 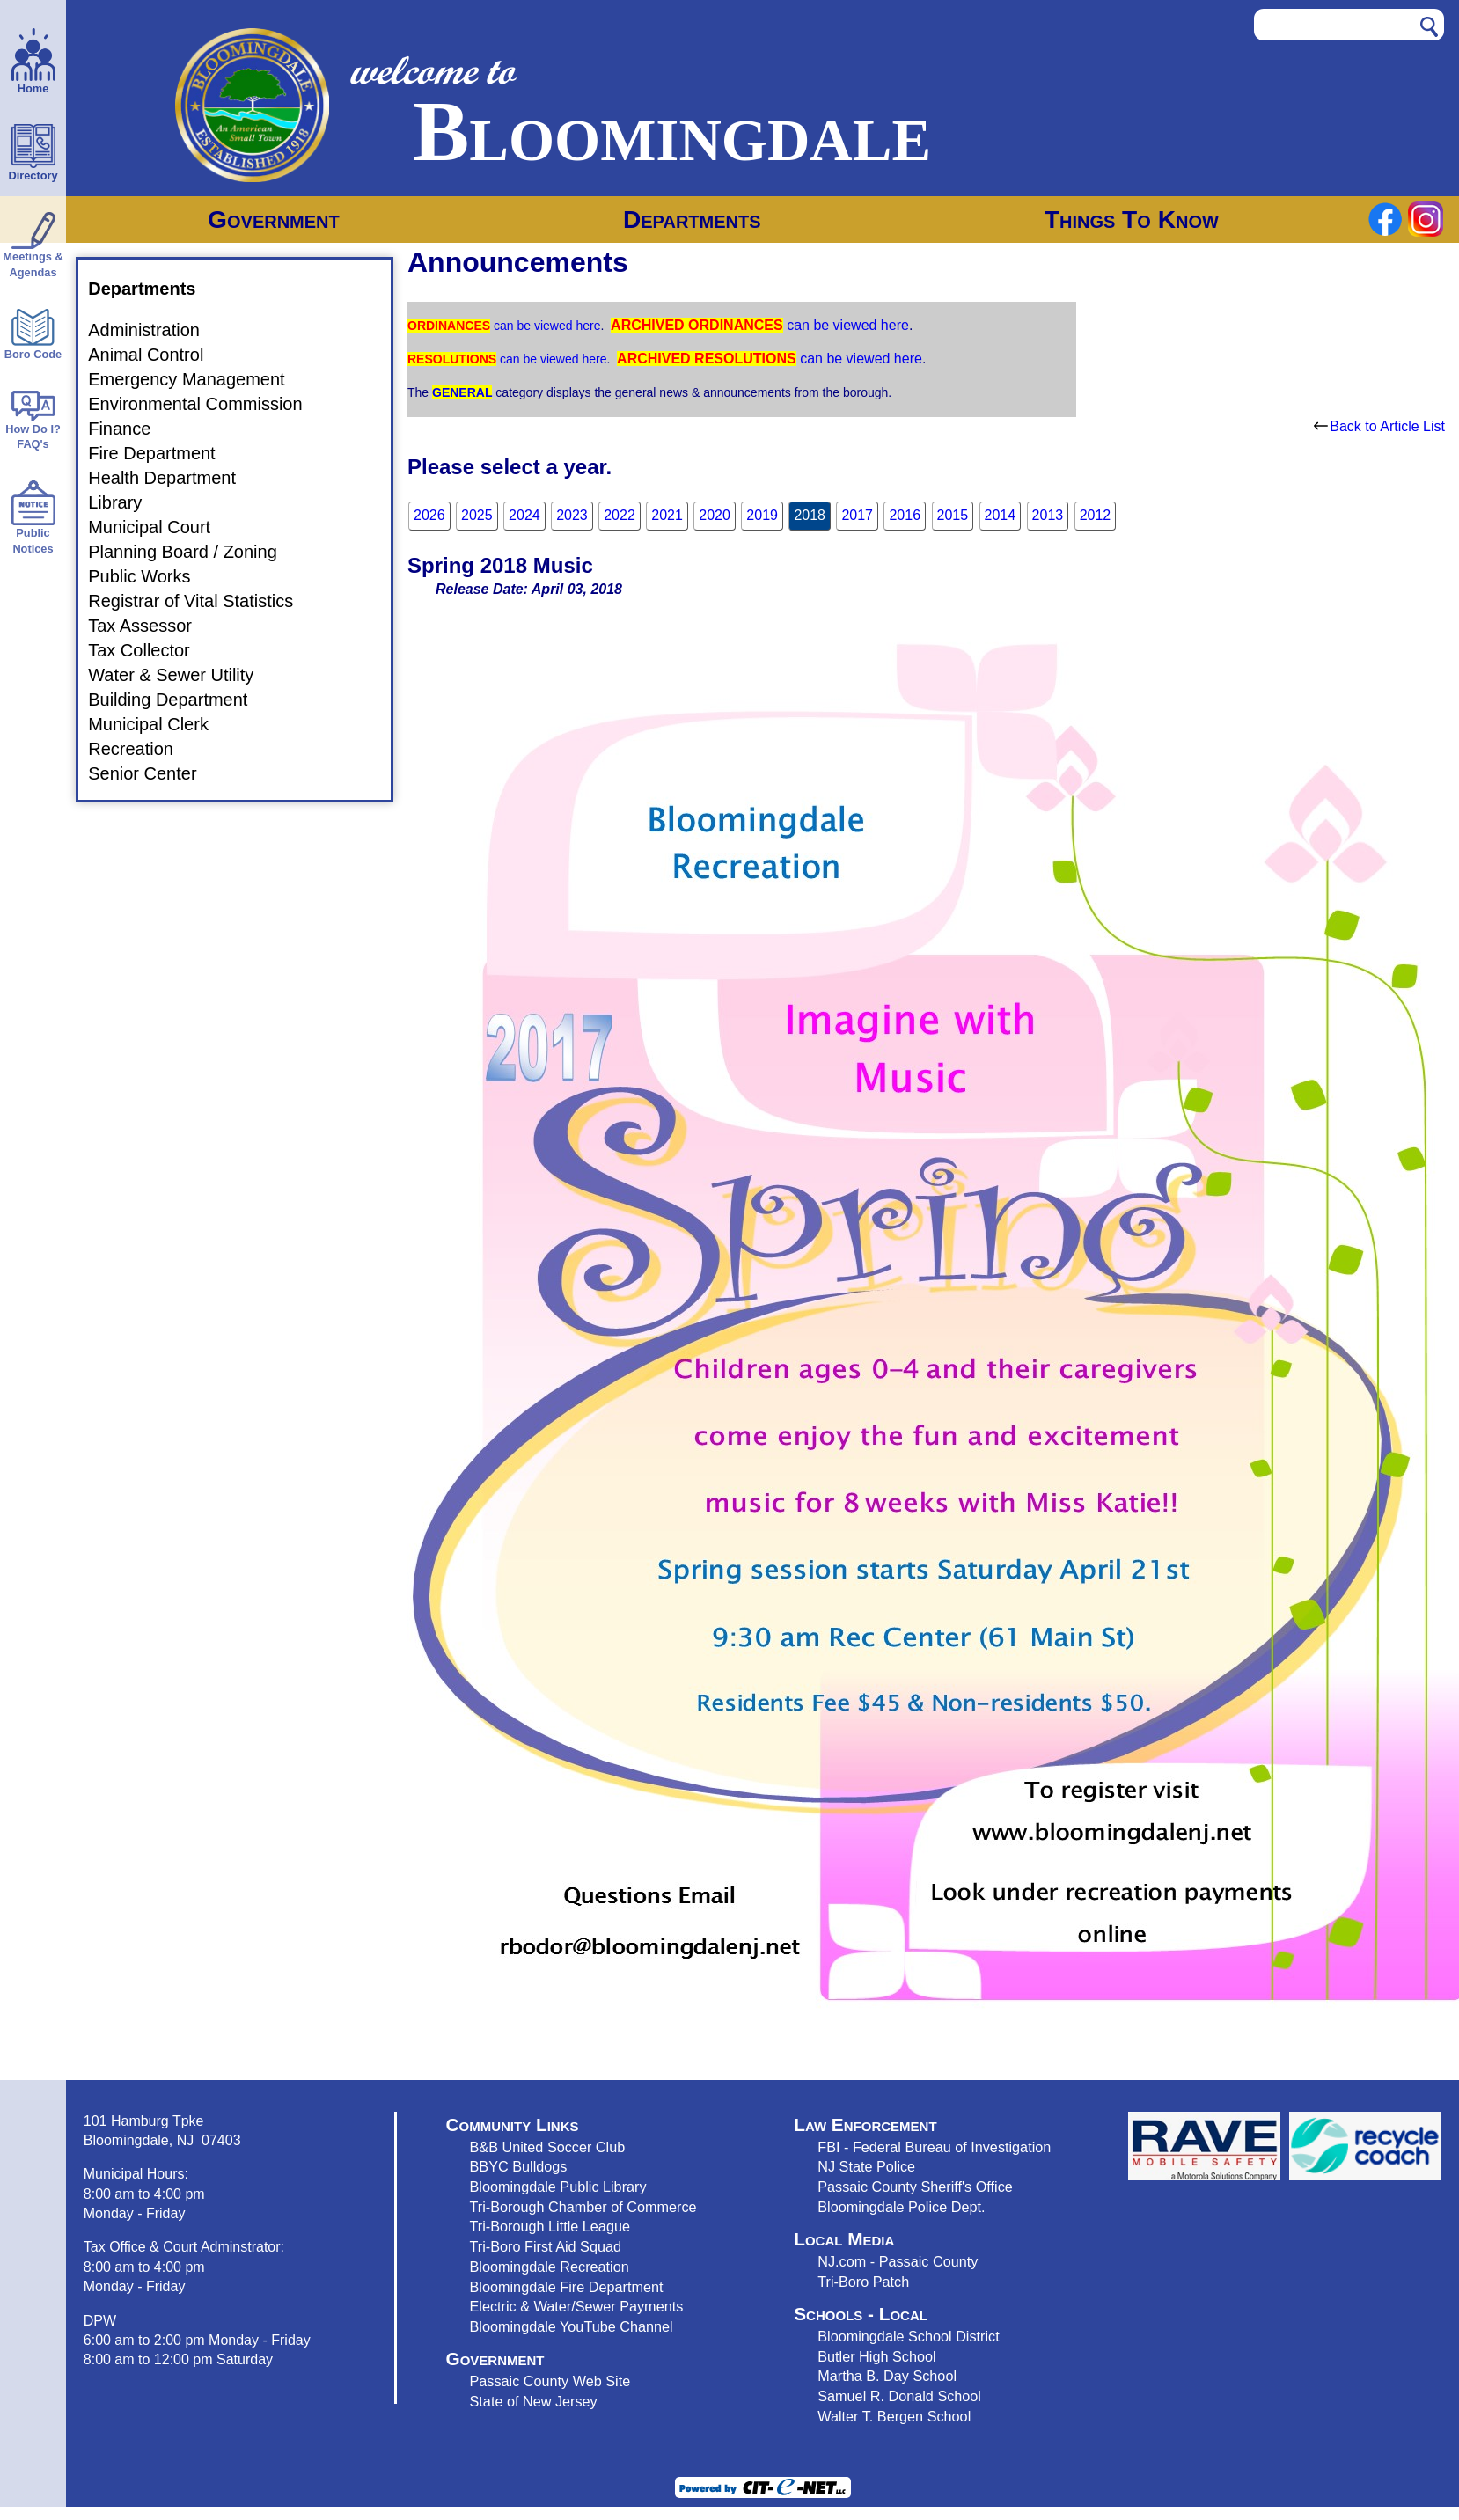 I want to click on 2015, so click(x=953, y=515).